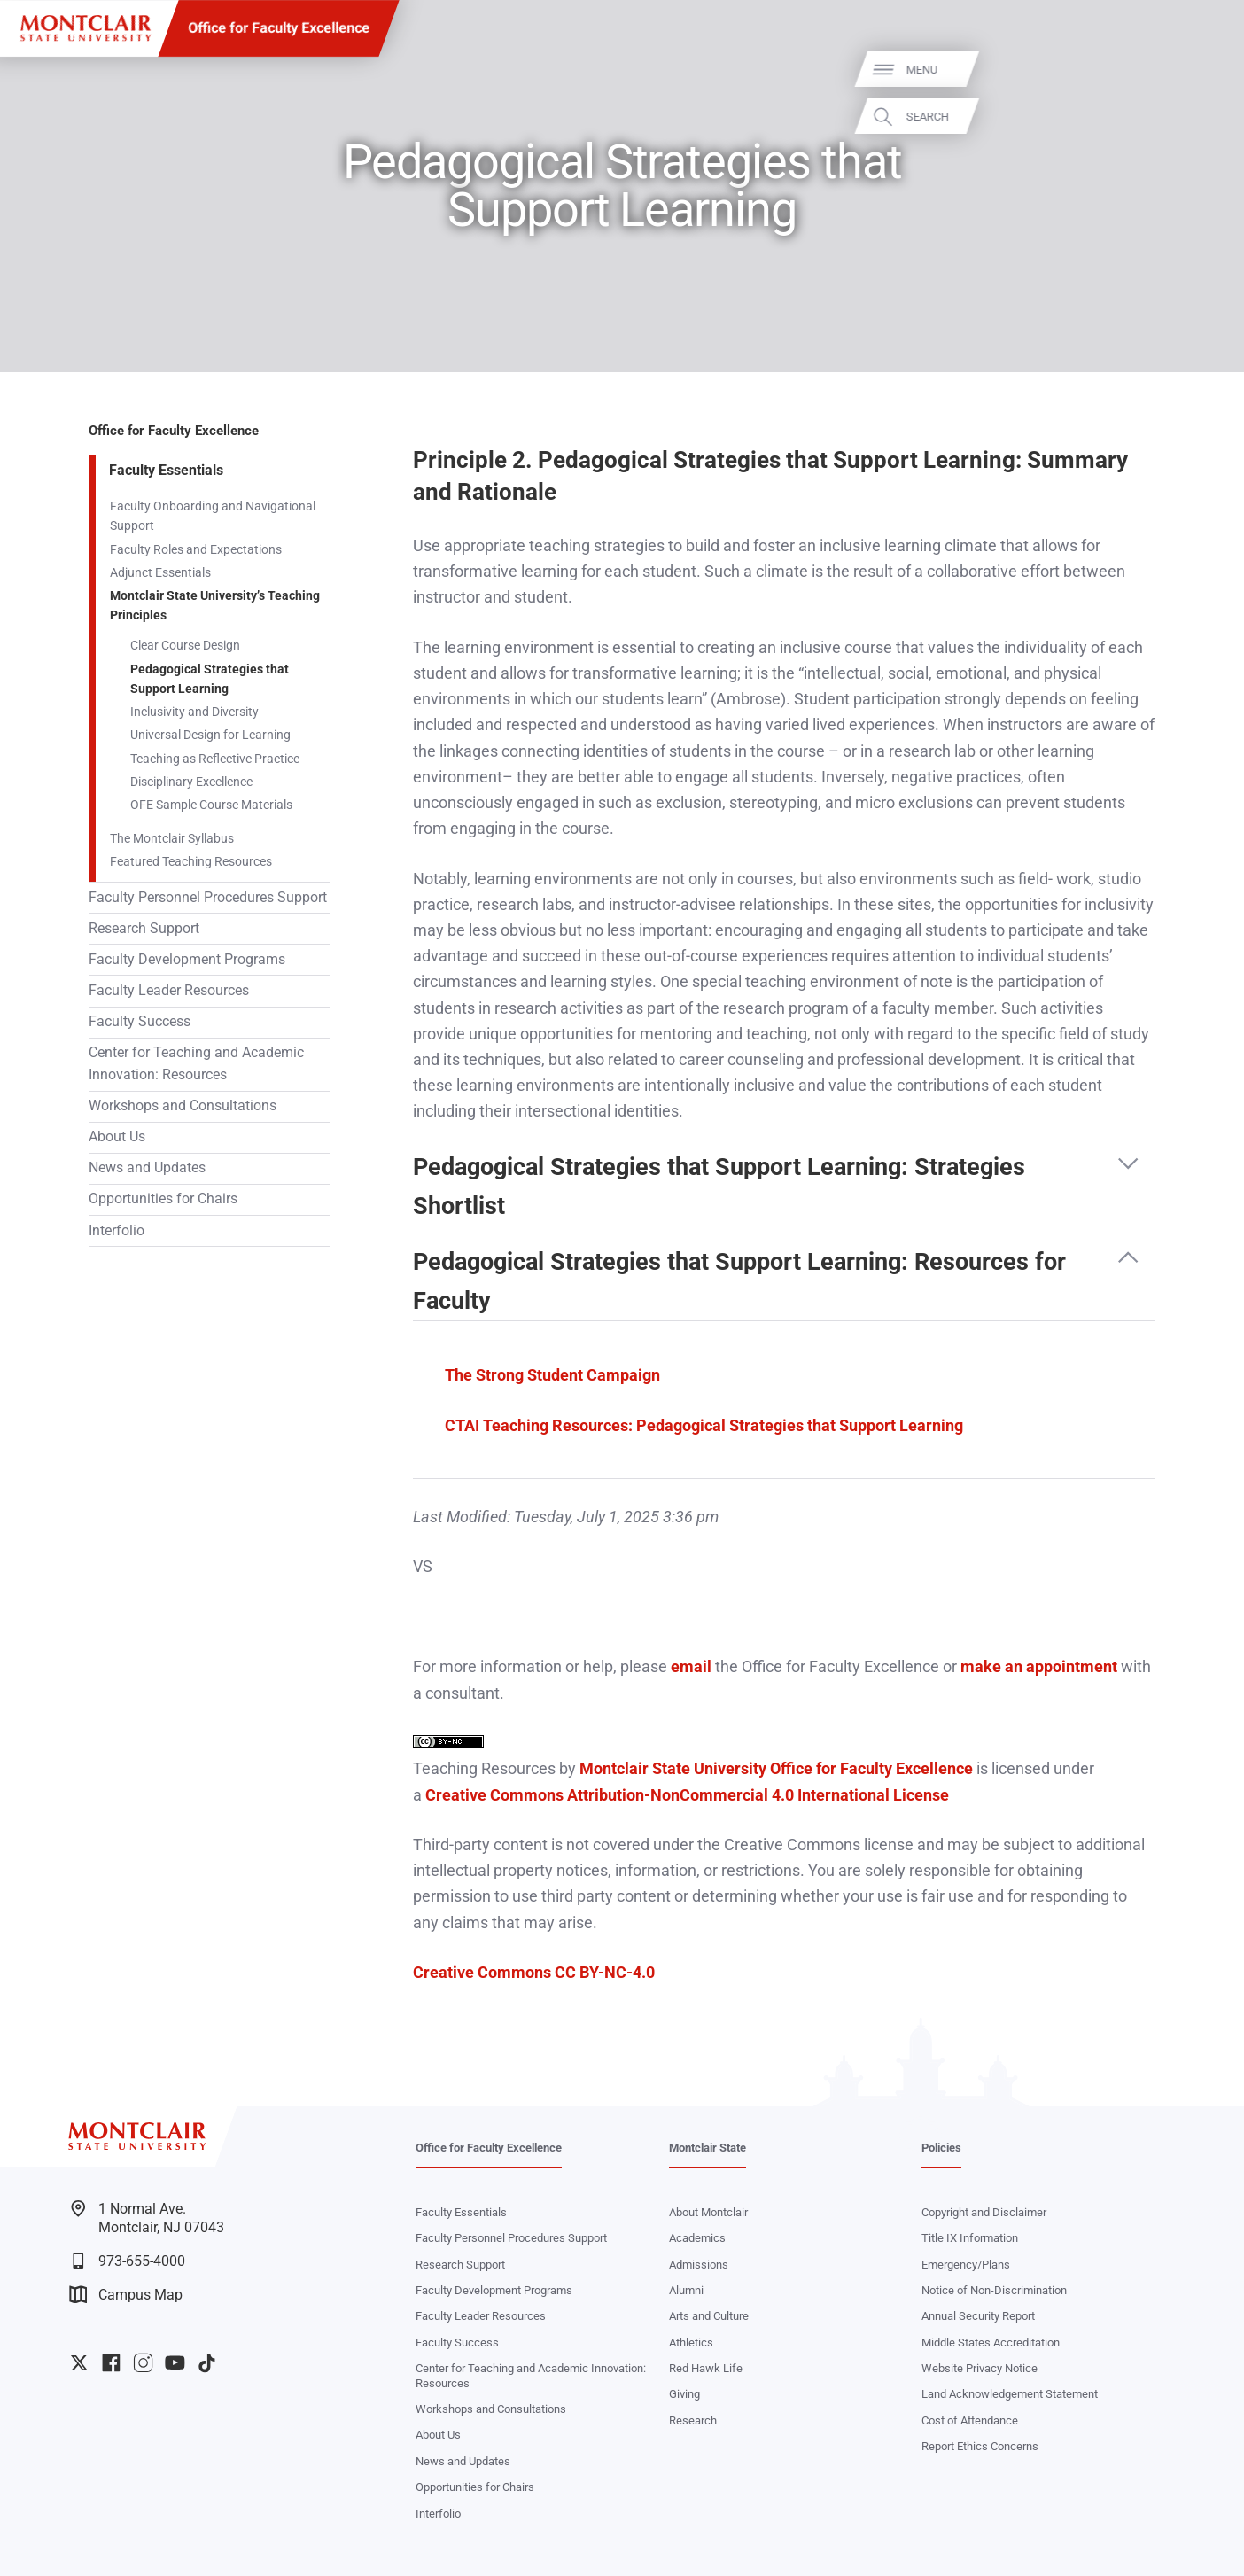 The image size is (1244, 2576). Describe the element at coordinates (709, 2316) in the screenshot. I see `Arts and Culture` at that location.